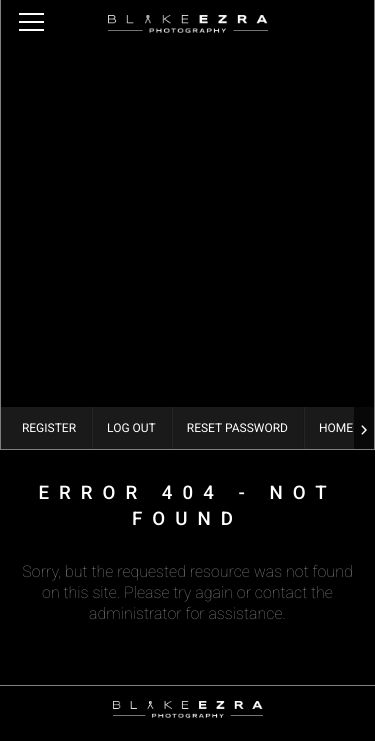 The width and height of the screenshot is (375, 741). Describe the element at coordinates (49, 428) in the screenshot. I see `Register` at that location.